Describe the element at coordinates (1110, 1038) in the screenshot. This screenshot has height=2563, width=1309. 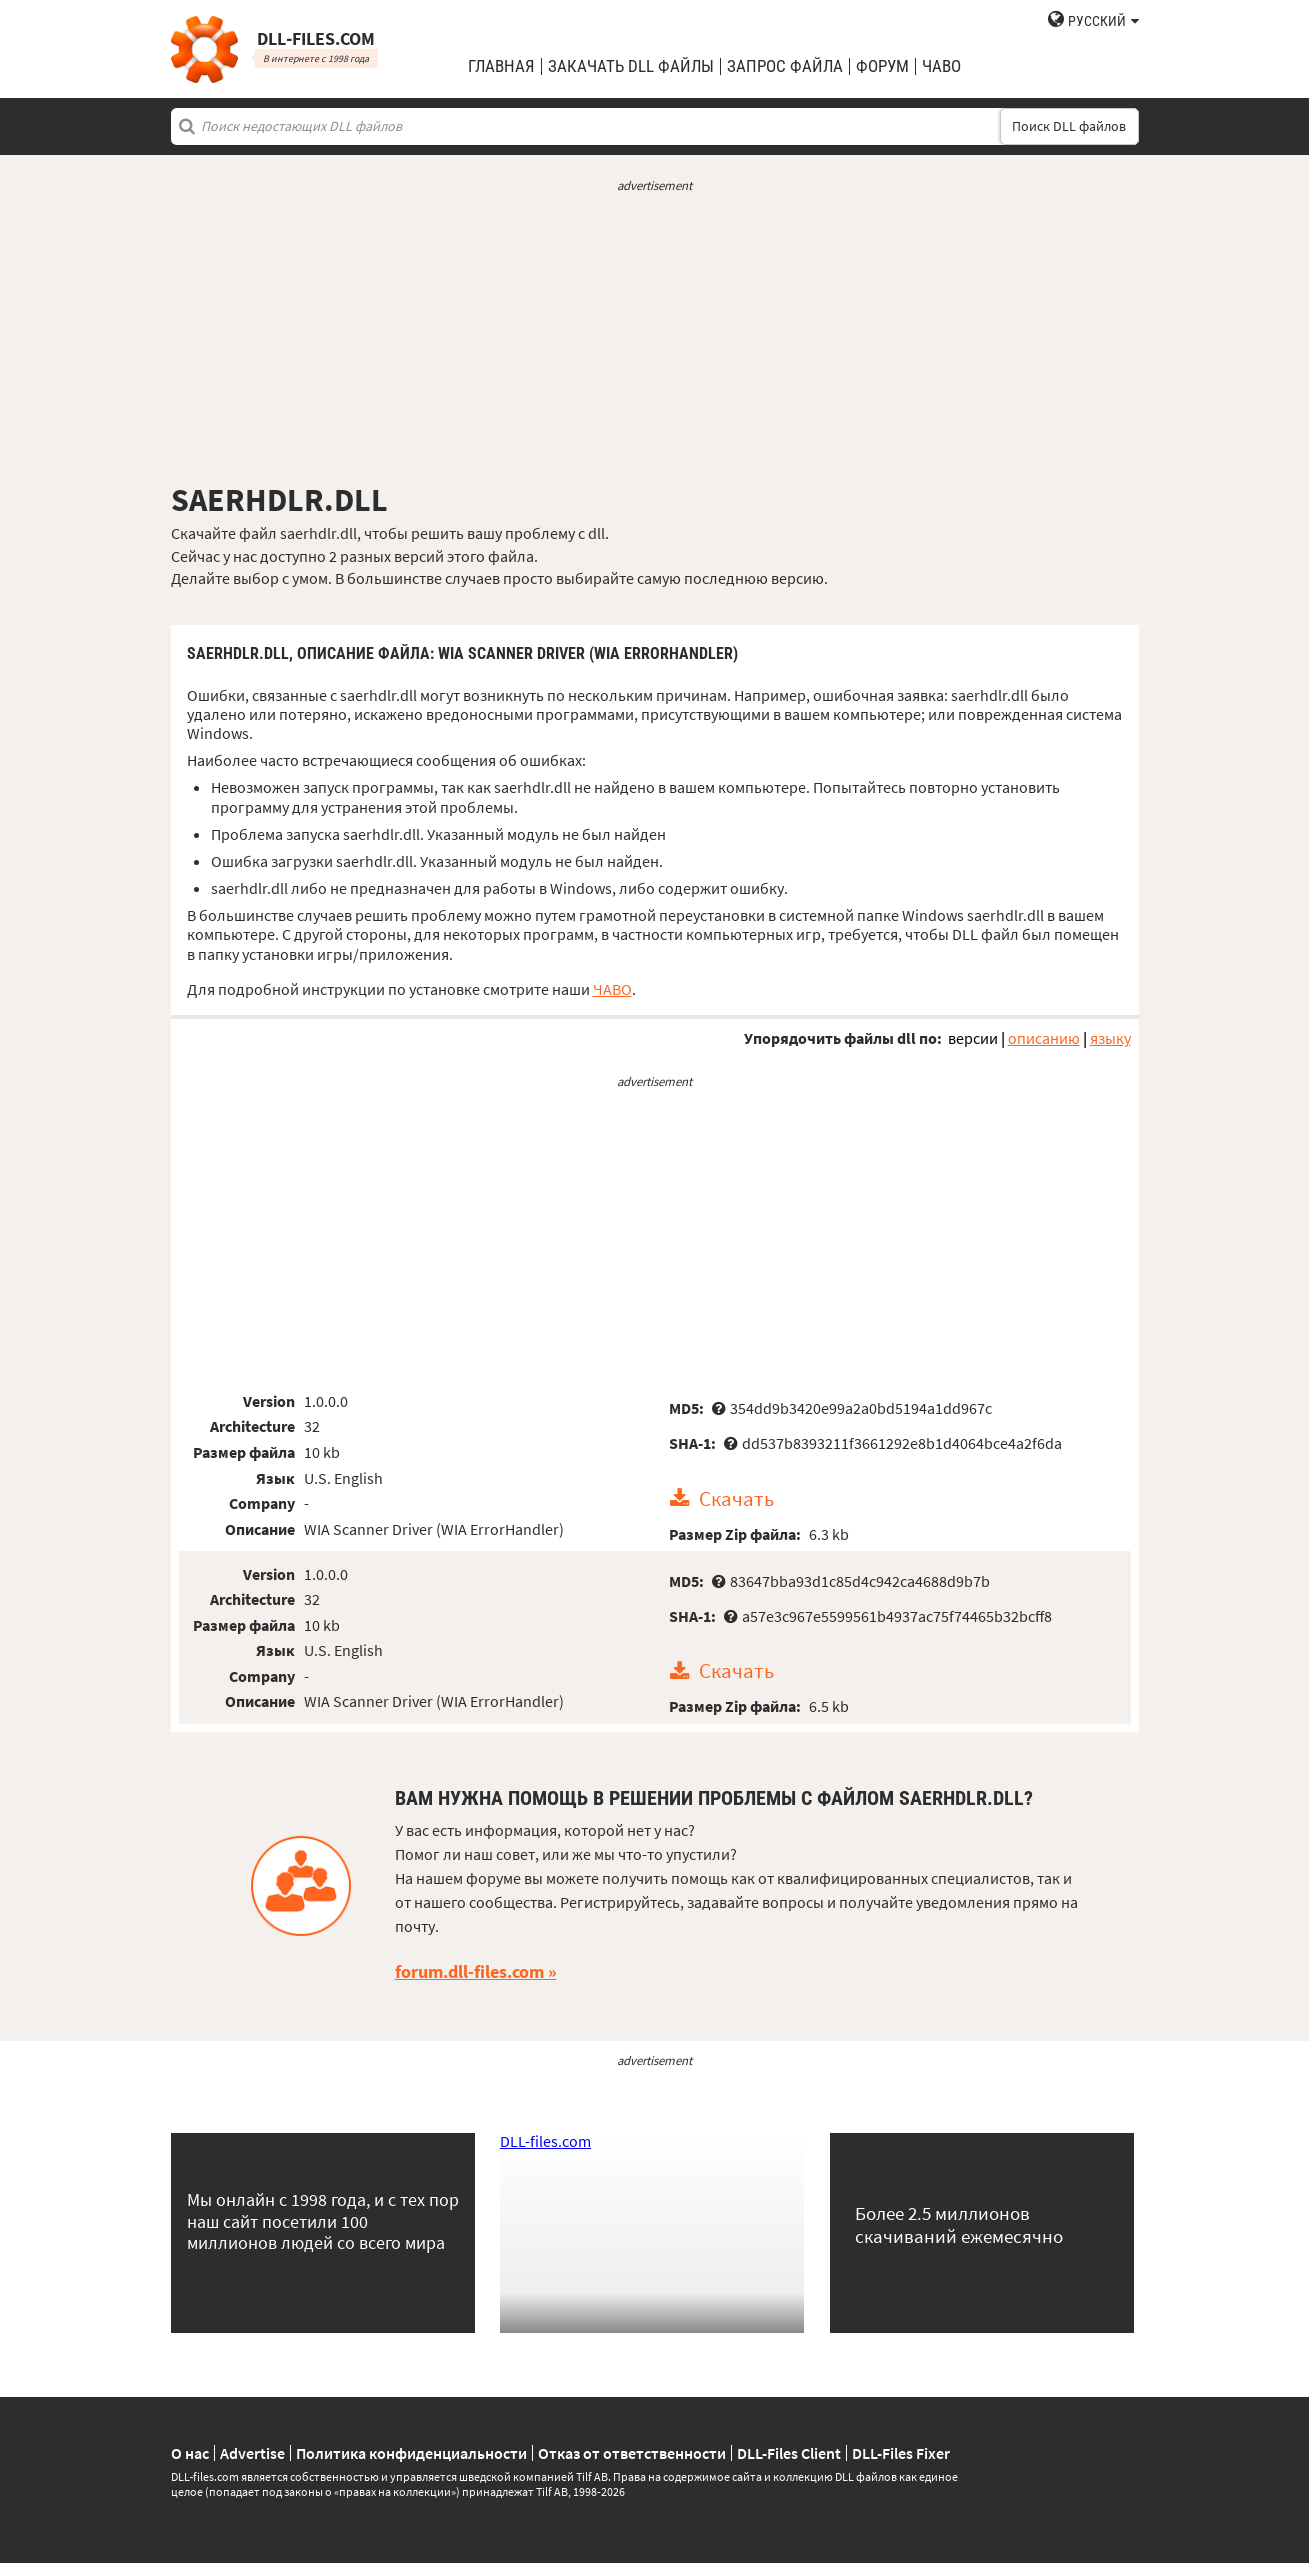
I see `языку` at that location.